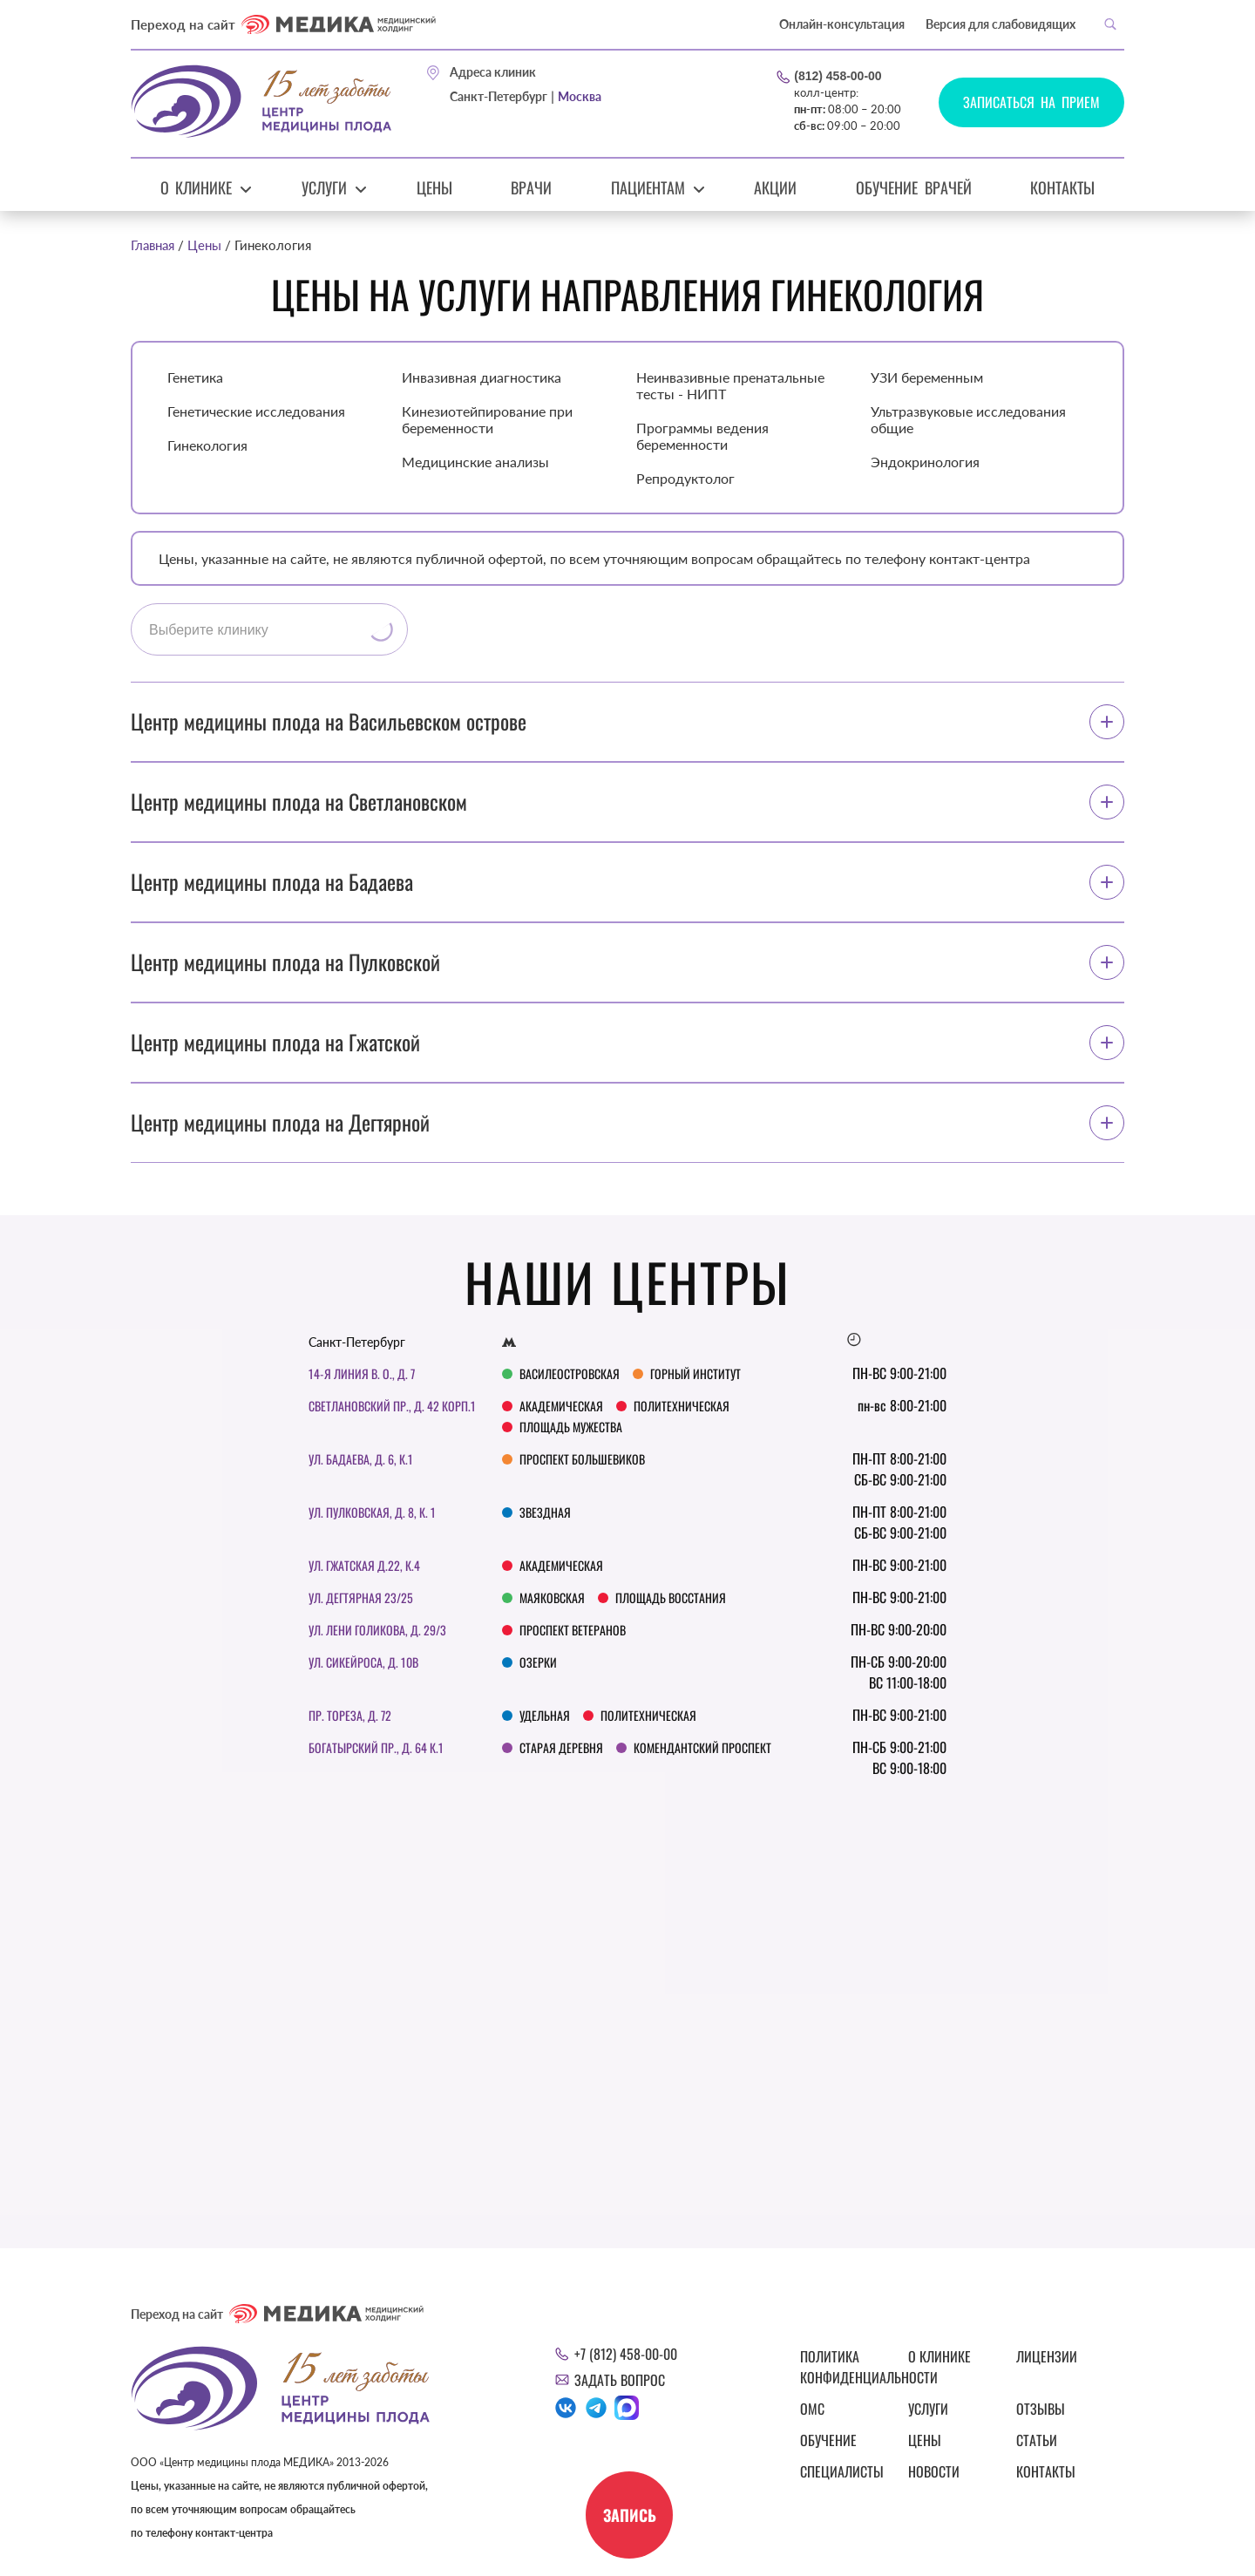 The height and width of the screenshot is (2576, 1255). Describe the element at coordinates (629, 2515) in the screenshot. I see `Запись` at that location.